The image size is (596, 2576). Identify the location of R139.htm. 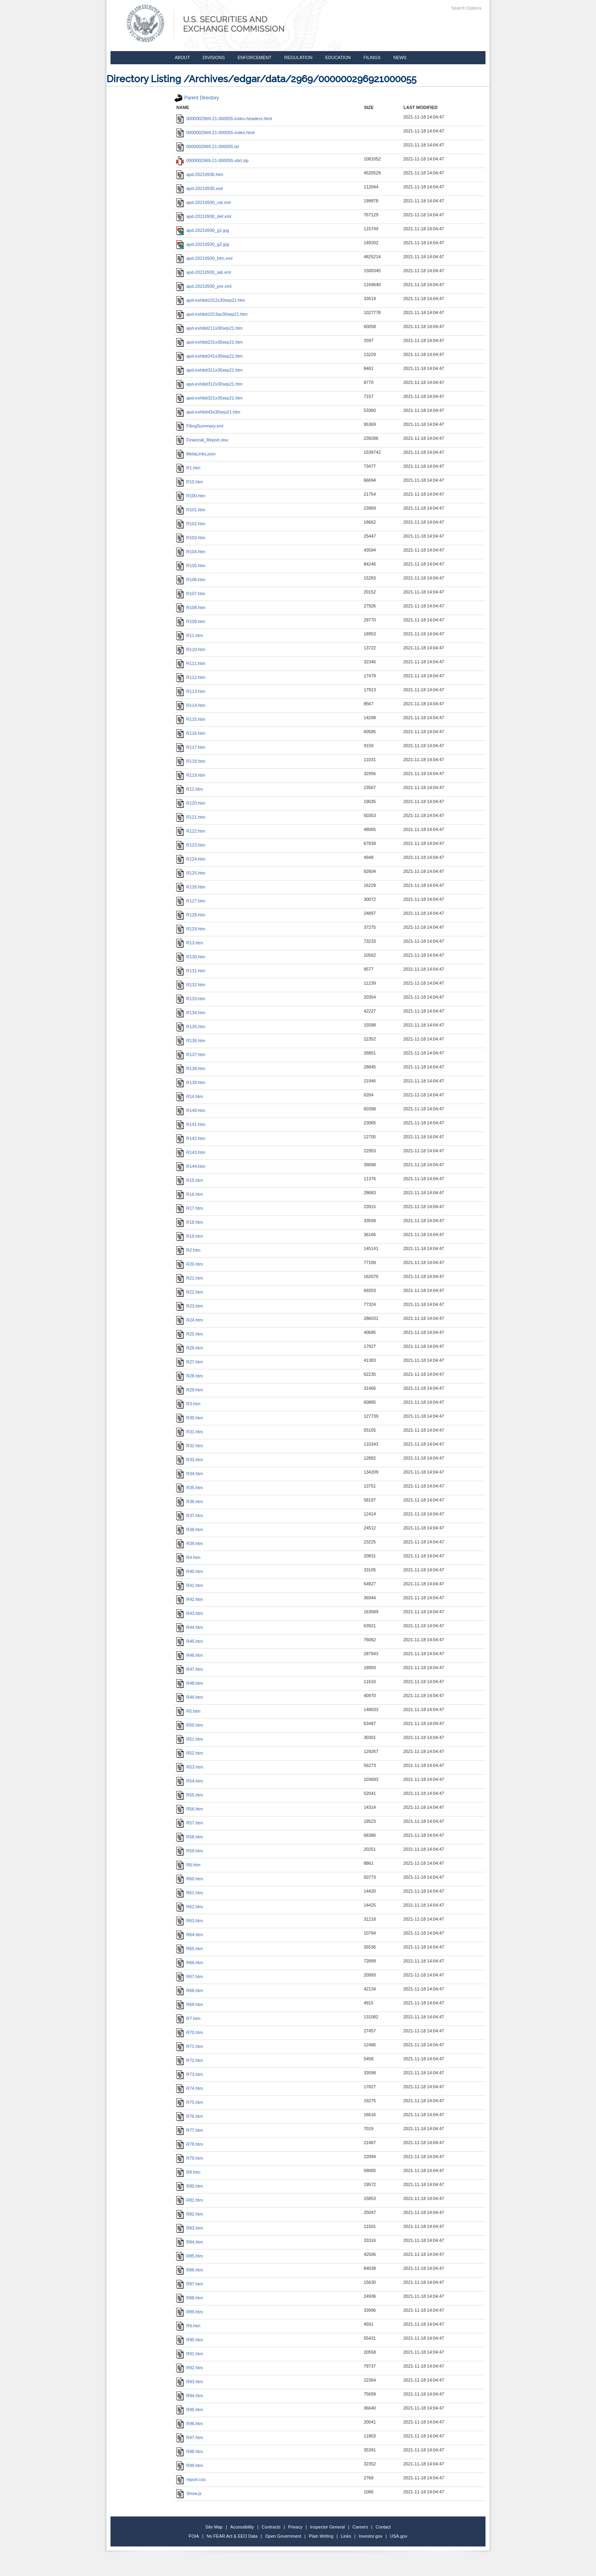
(190, 1082).